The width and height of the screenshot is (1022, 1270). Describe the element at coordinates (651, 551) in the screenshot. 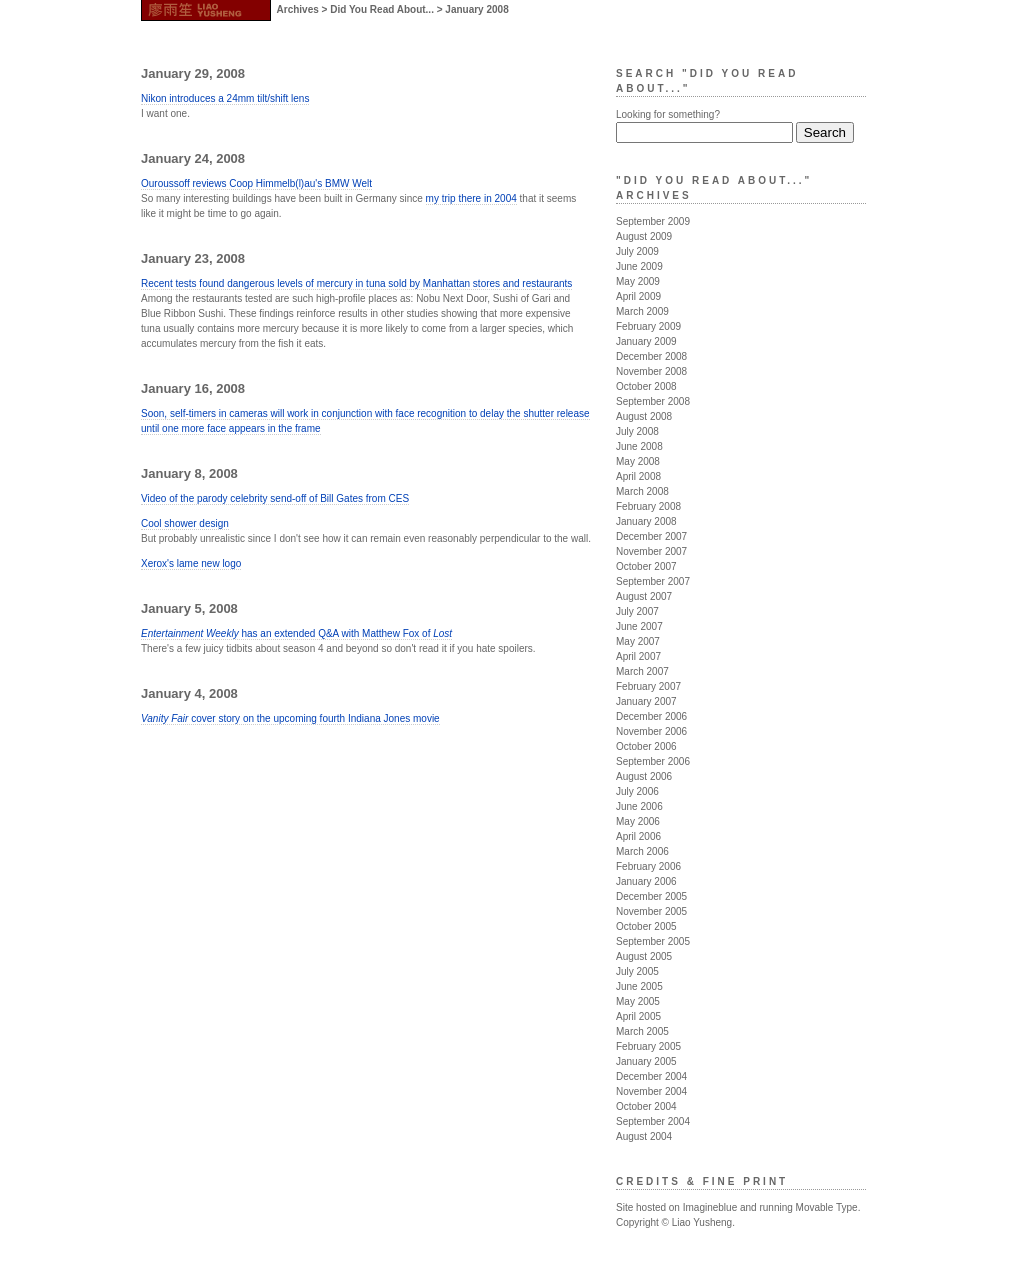

I see `November 2007` at that location.